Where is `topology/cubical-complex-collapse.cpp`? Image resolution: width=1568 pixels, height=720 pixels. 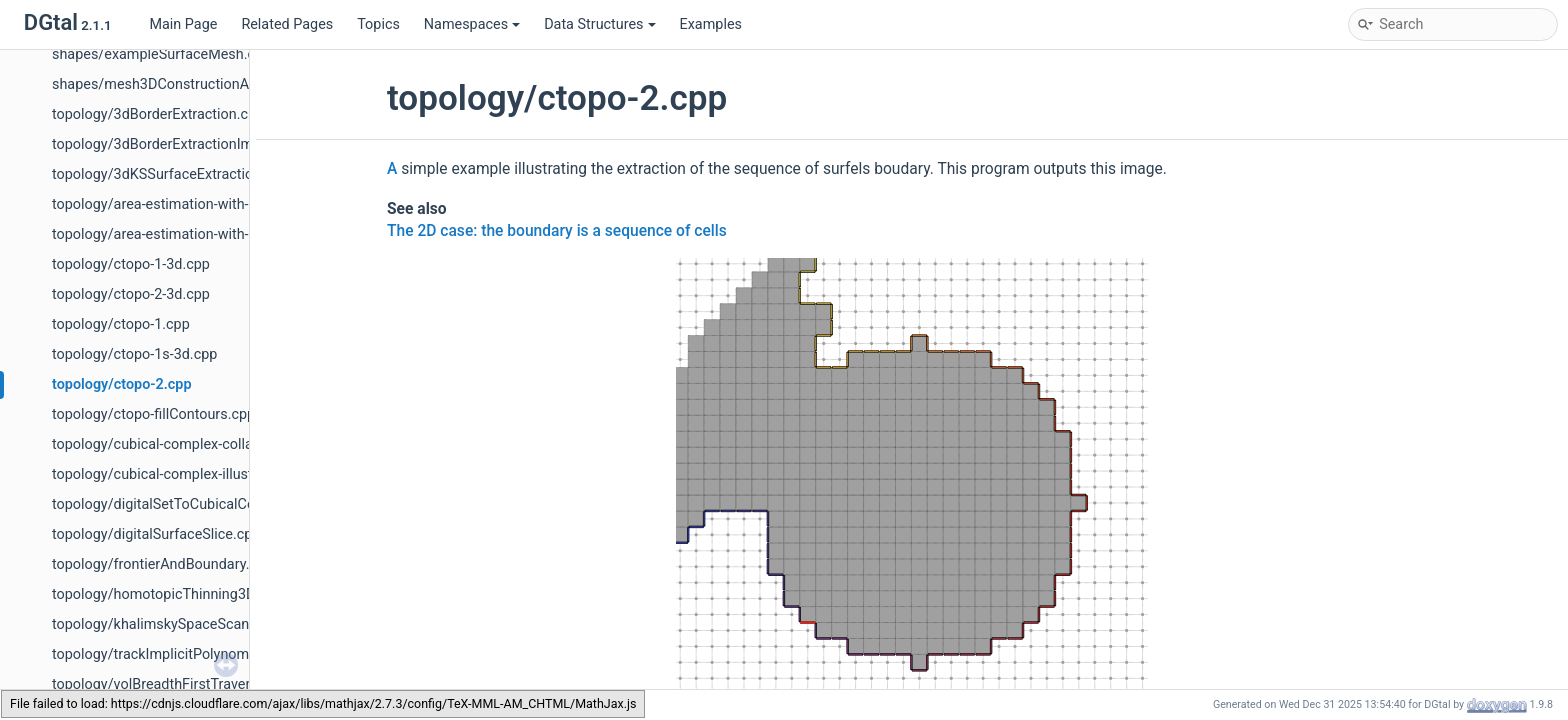 topology/cubical-complex-collapse.cpp is located at coordinates (177, 444).